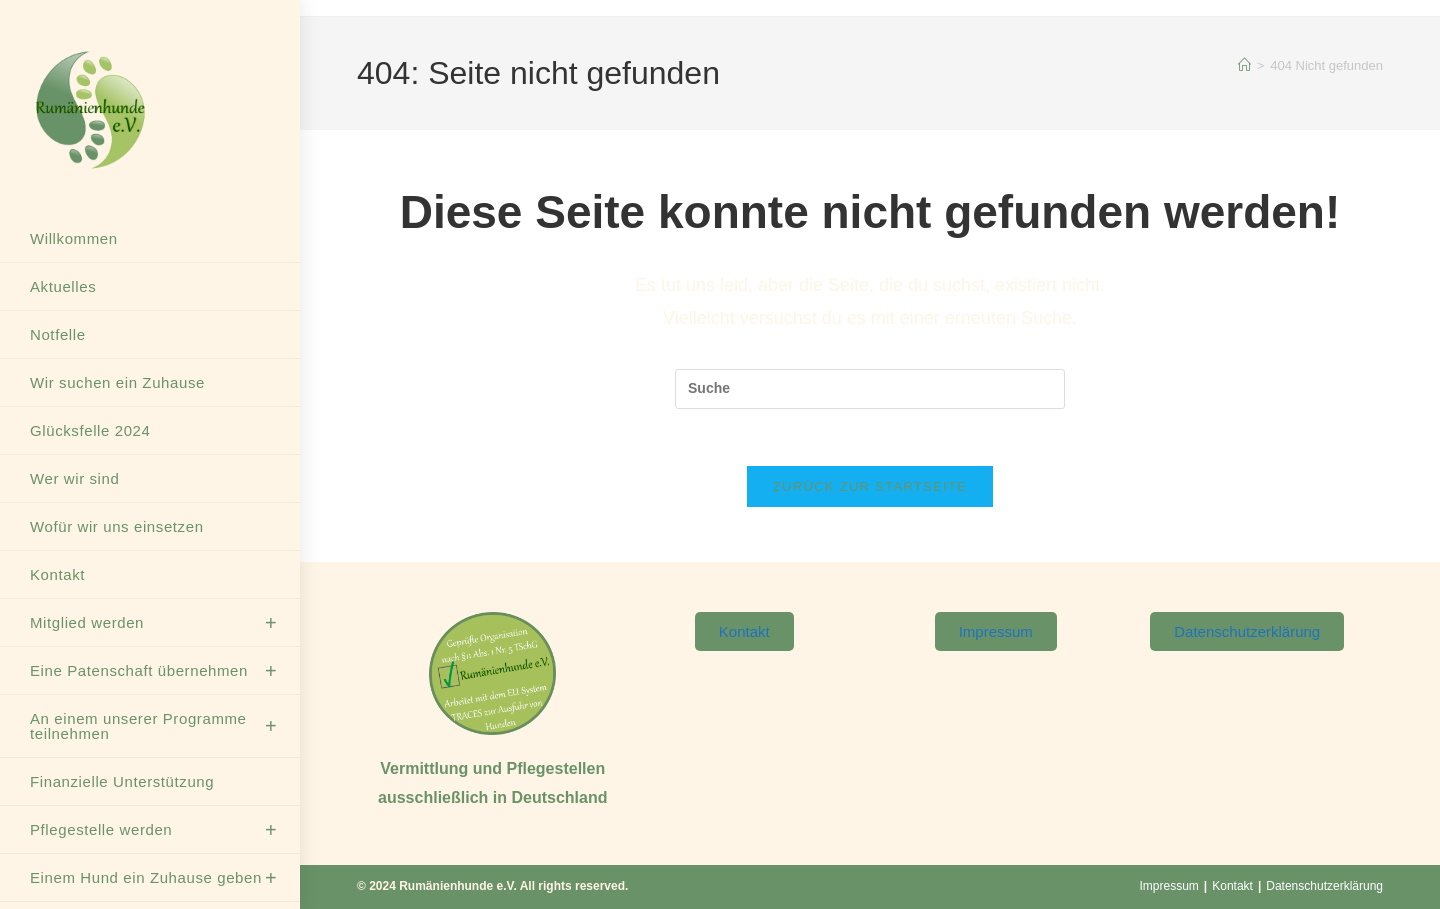 Image resolution: width=1440 pixels, height=909 pixels. What do you see at coordinates (870, 490) in the screenshot?
I see `Zurück zur Startseite` at bounding box center [870, 490].